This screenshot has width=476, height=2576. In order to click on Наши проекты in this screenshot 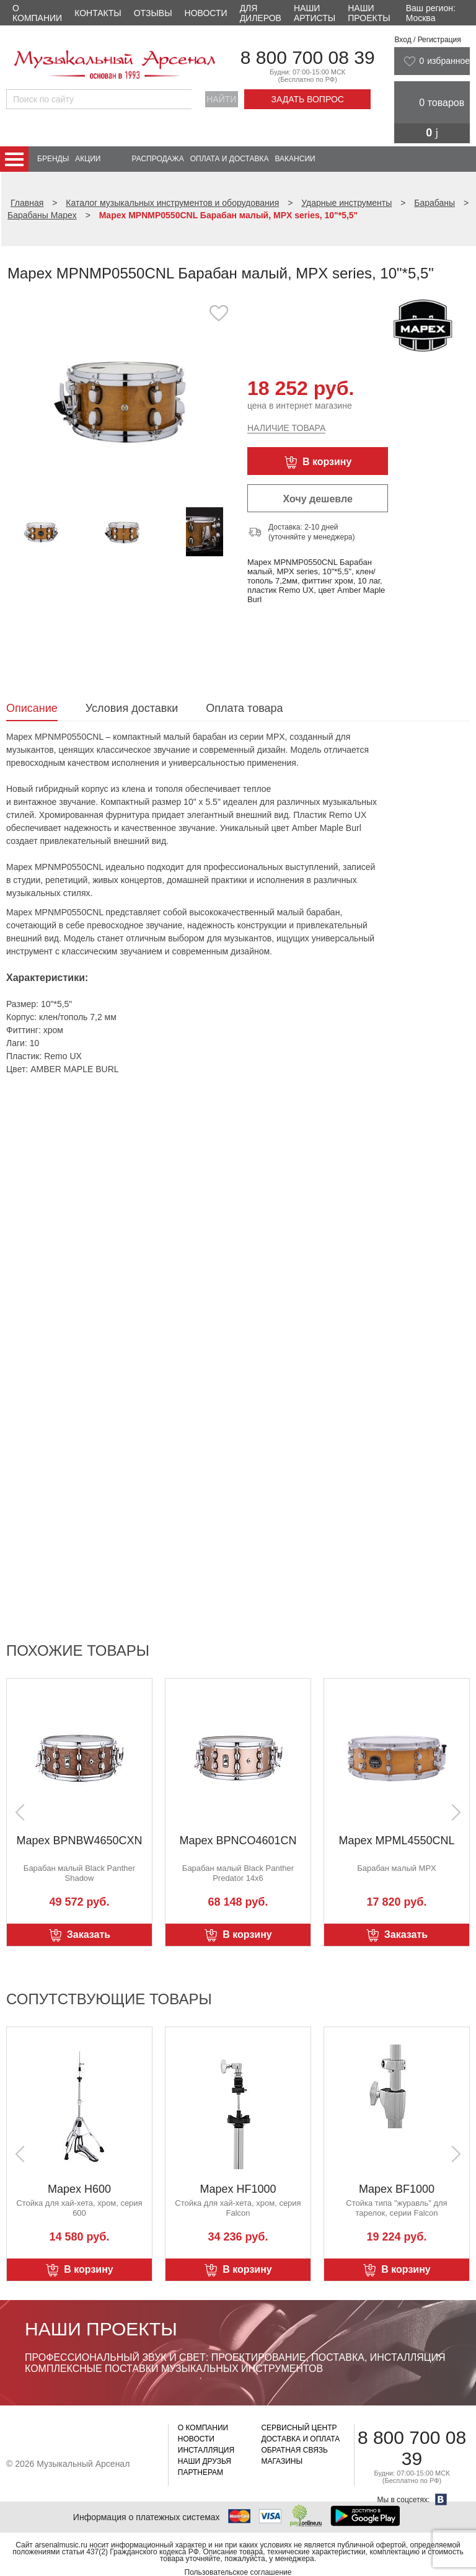, I will do `click(369, 13)`.